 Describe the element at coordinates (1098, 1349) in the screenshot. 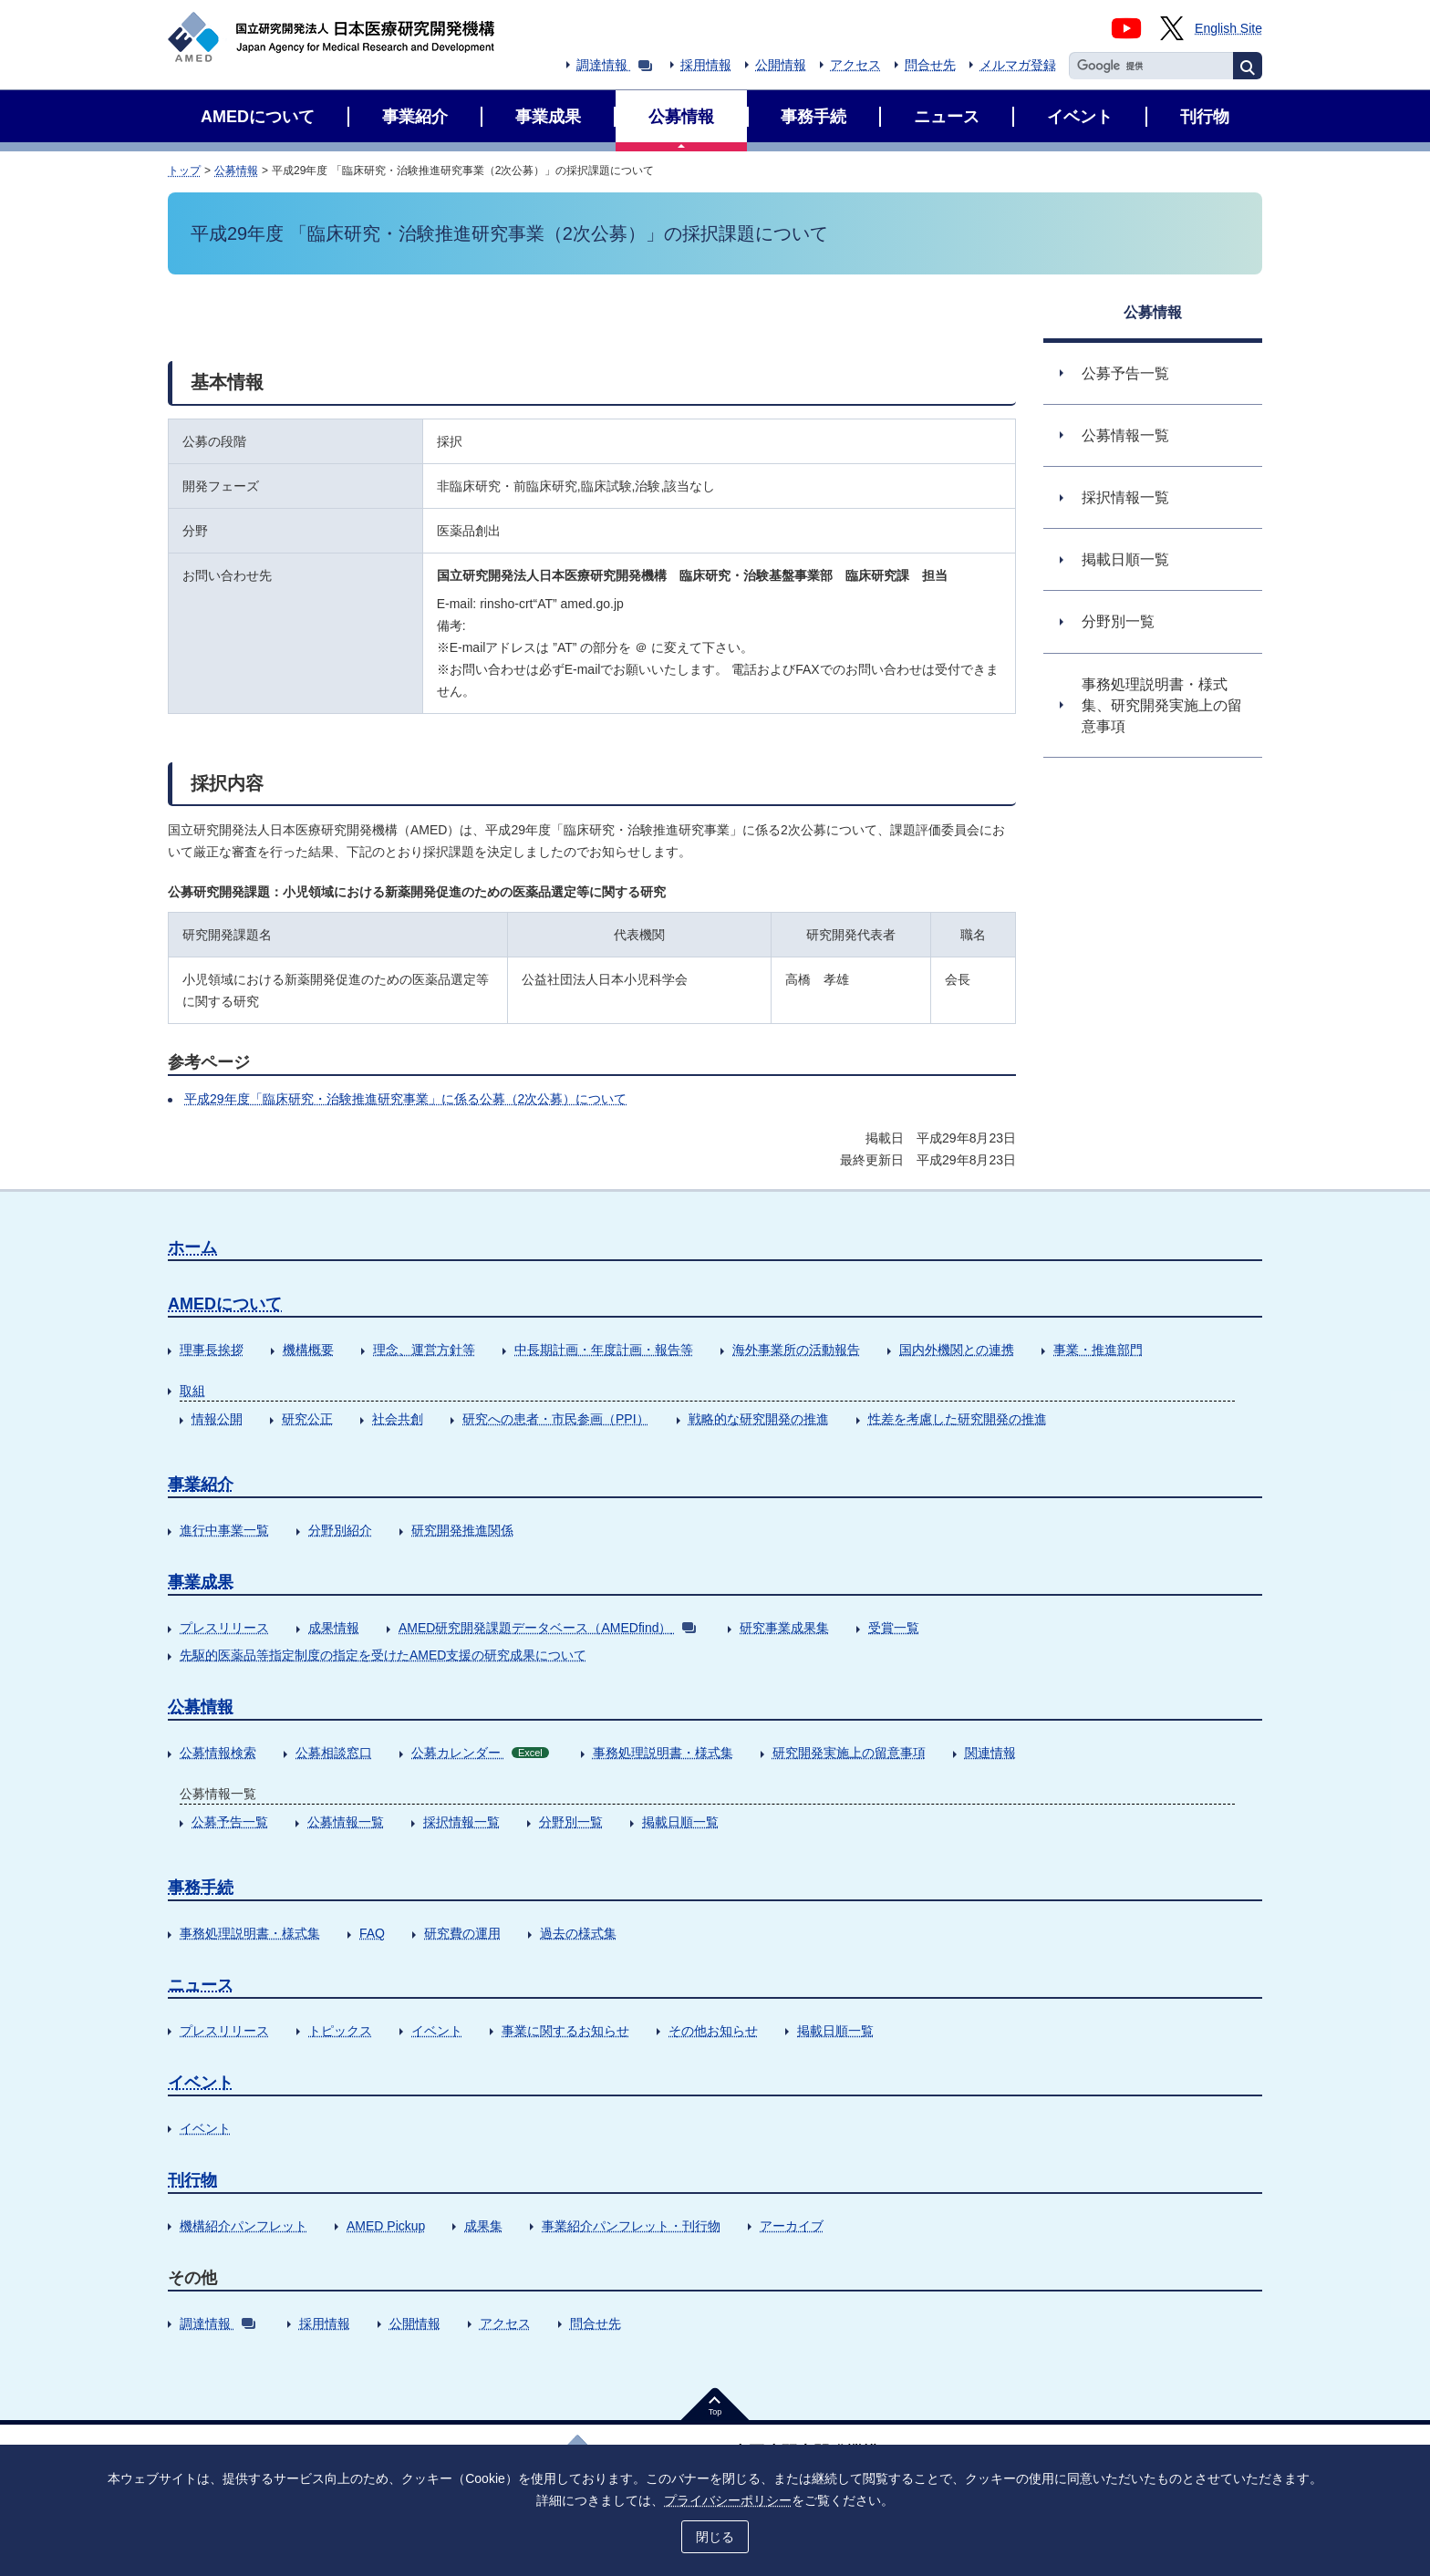

I see `事業・推進部門` at that location.